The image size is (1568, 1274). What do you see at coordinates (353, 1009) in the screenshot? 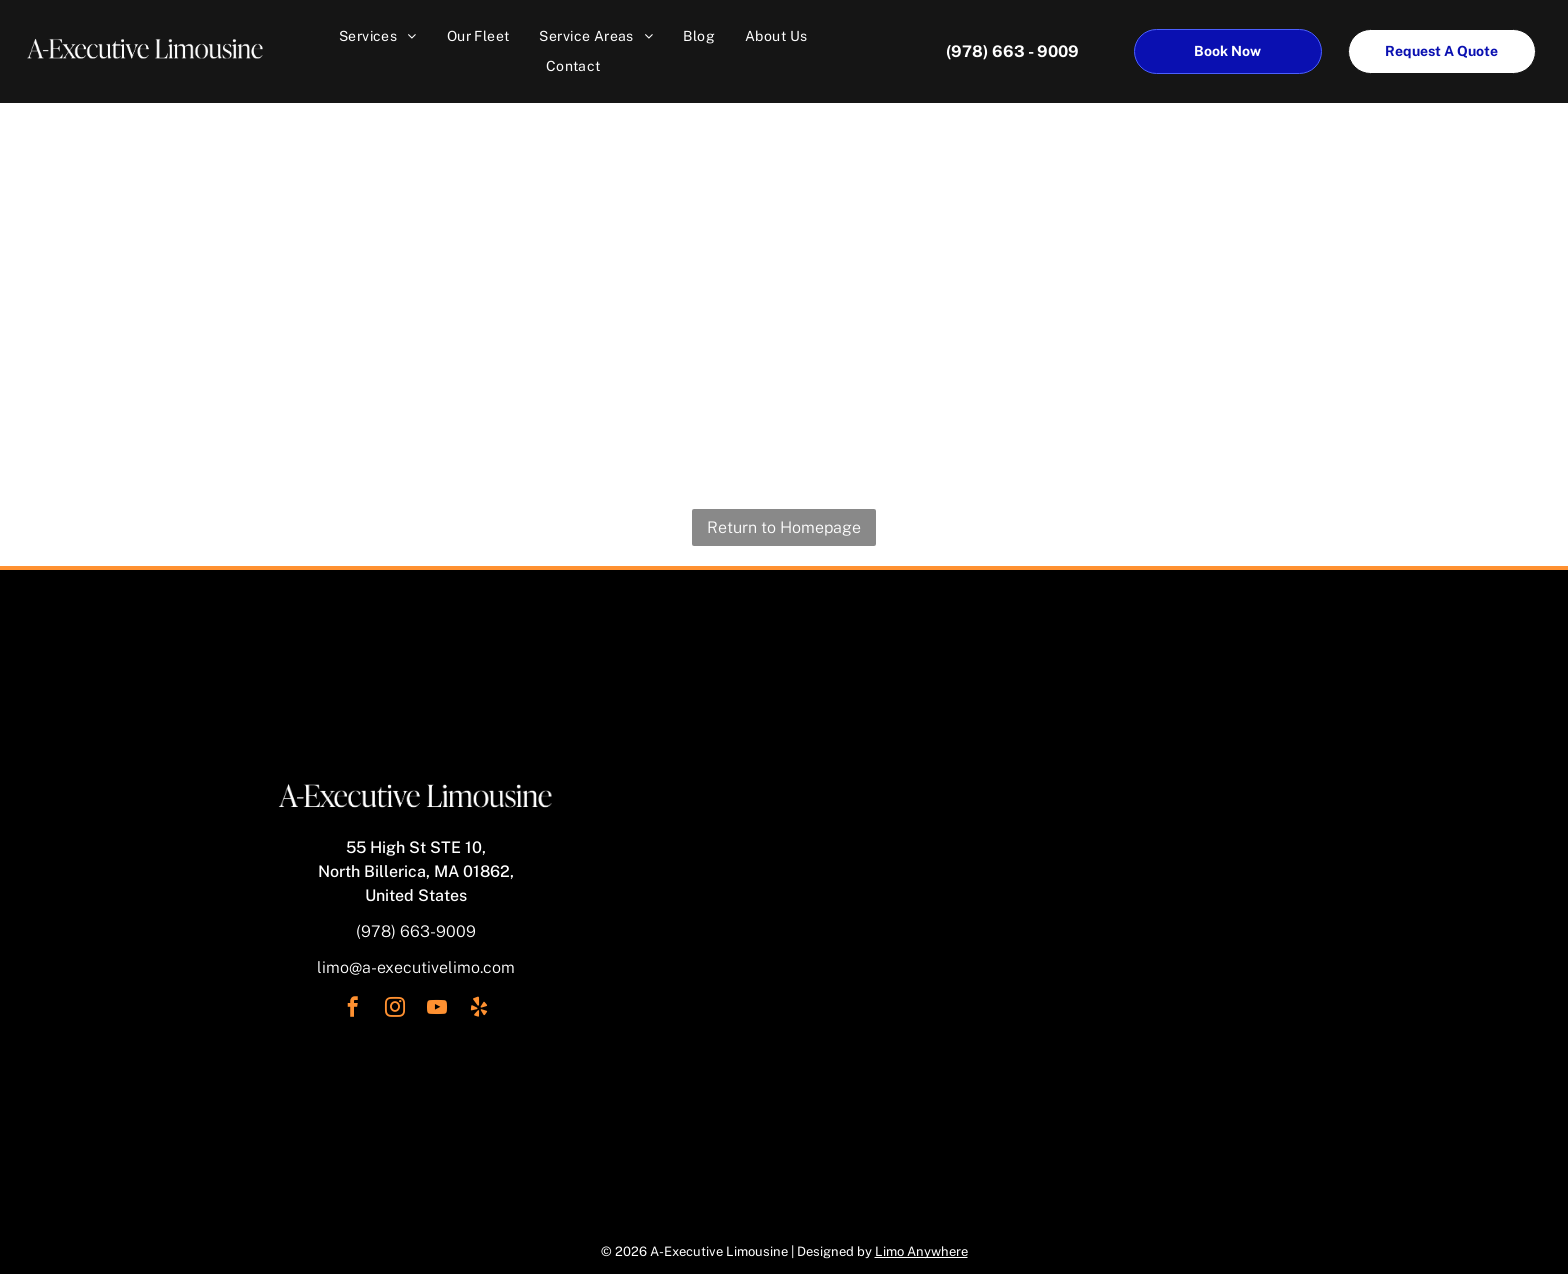
I see `[facebook]` at bounding box center [353, 1009].